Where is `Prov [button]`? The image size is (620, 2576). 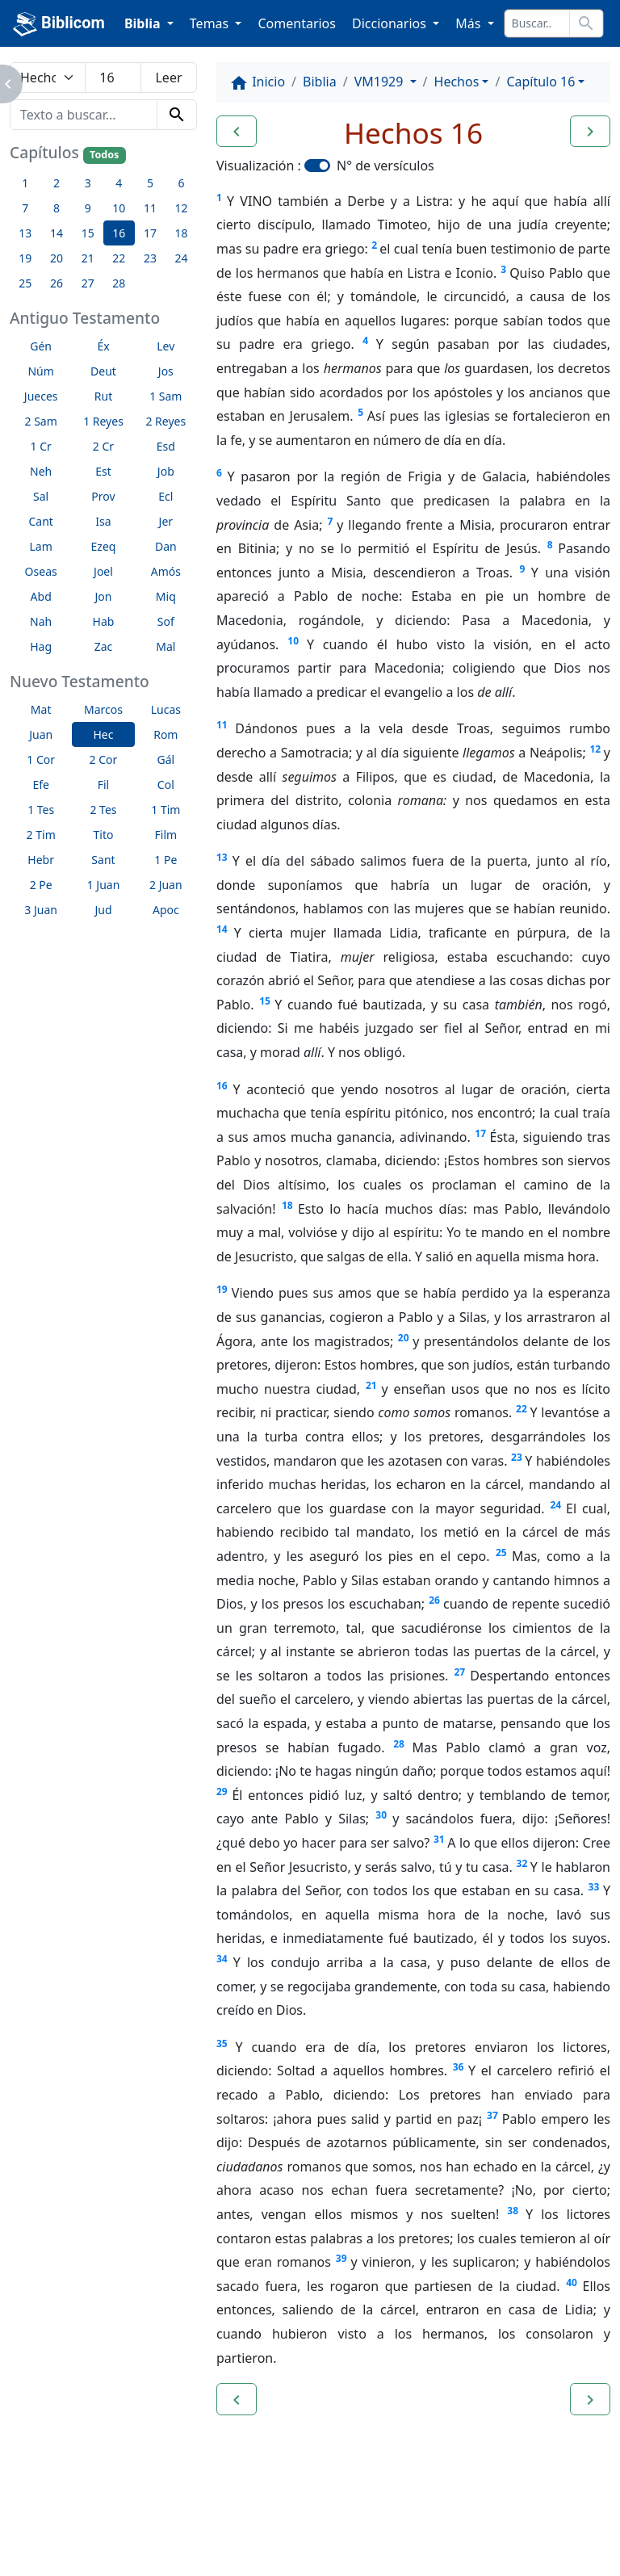
Prov [button] is located at coordinates (103, 496).